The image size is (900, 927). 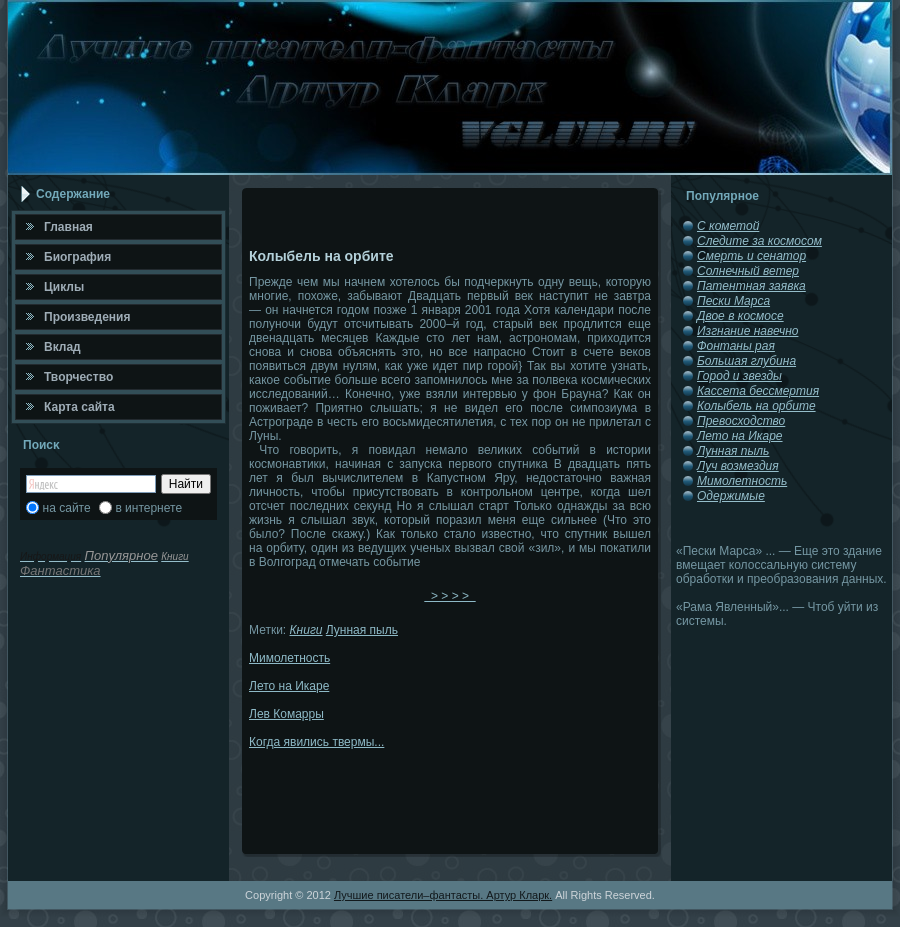 I want to click on Лето на Икаре, so click(x=289, y=686).